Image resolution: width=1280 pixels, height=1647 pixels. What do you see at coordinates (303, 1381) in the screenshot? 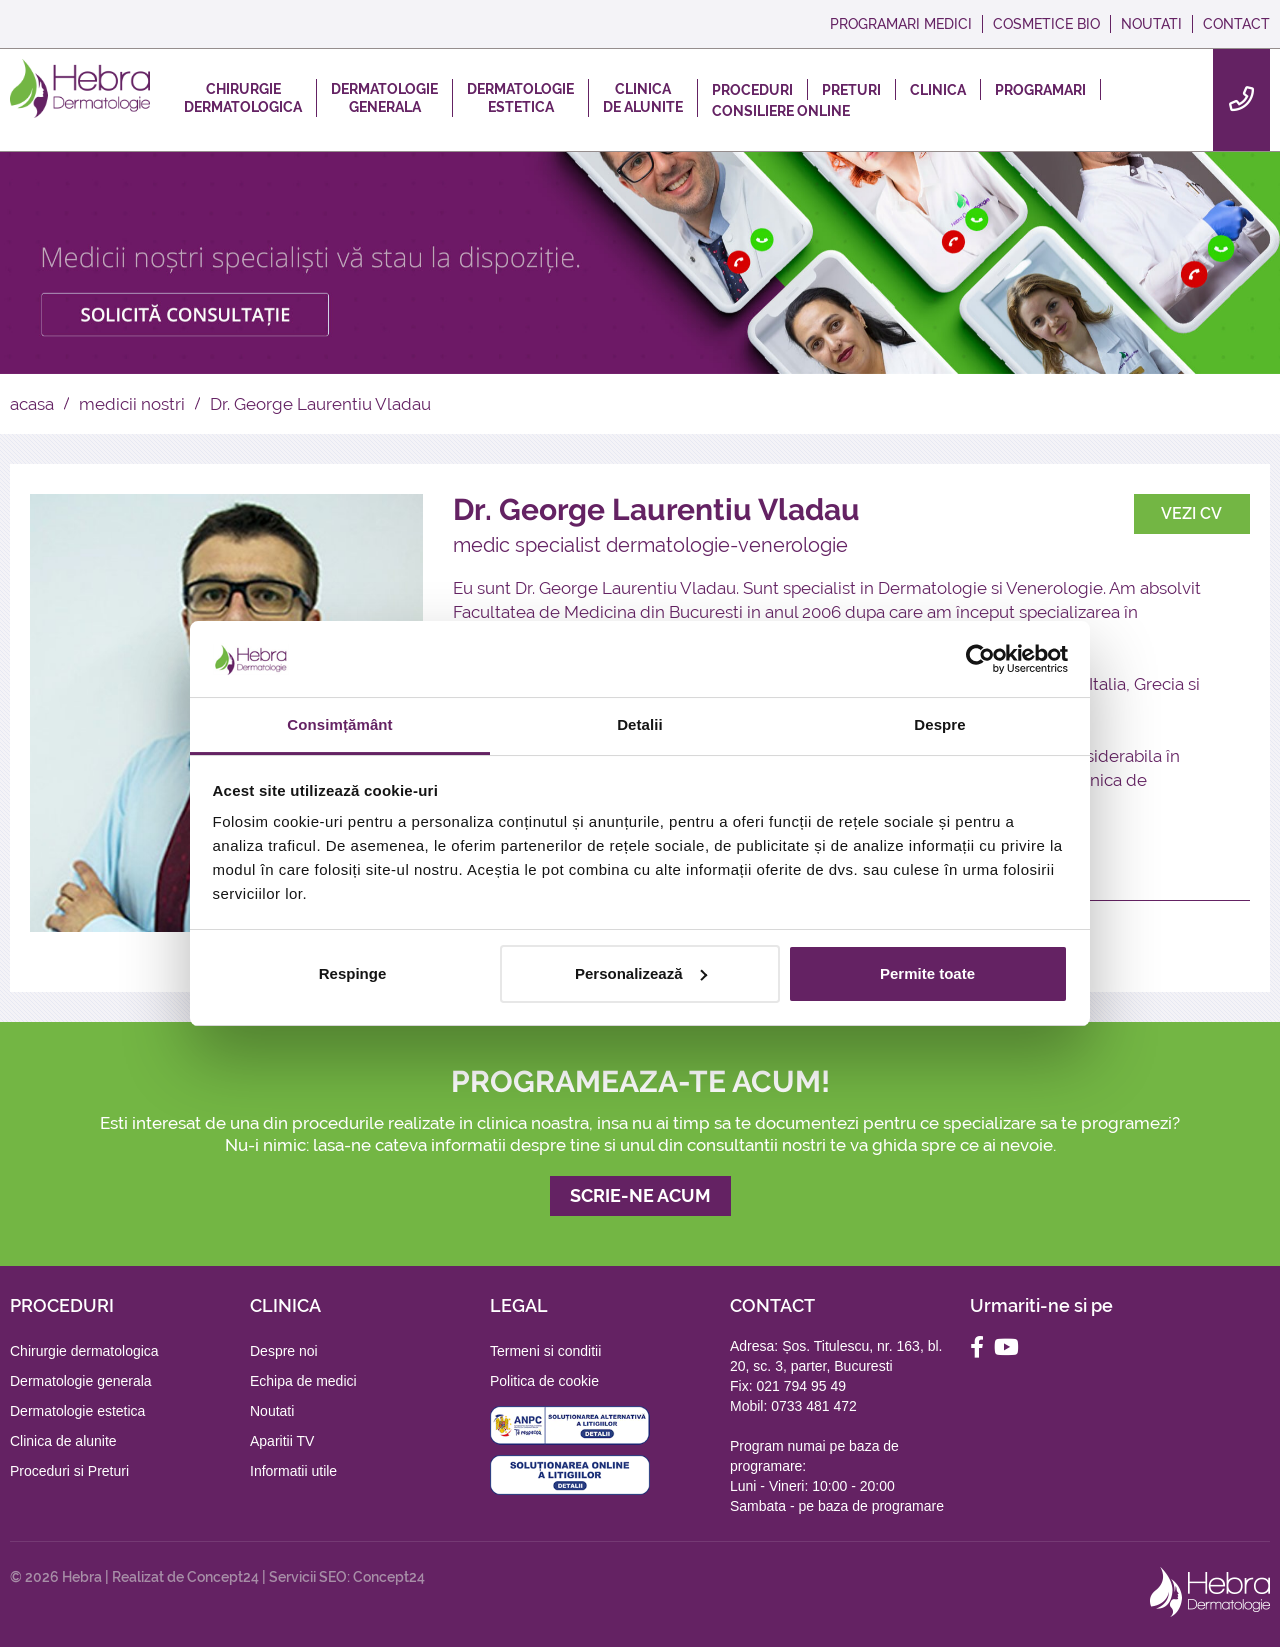
I see `Echipa de medici` at bounding box center [303, 1381].